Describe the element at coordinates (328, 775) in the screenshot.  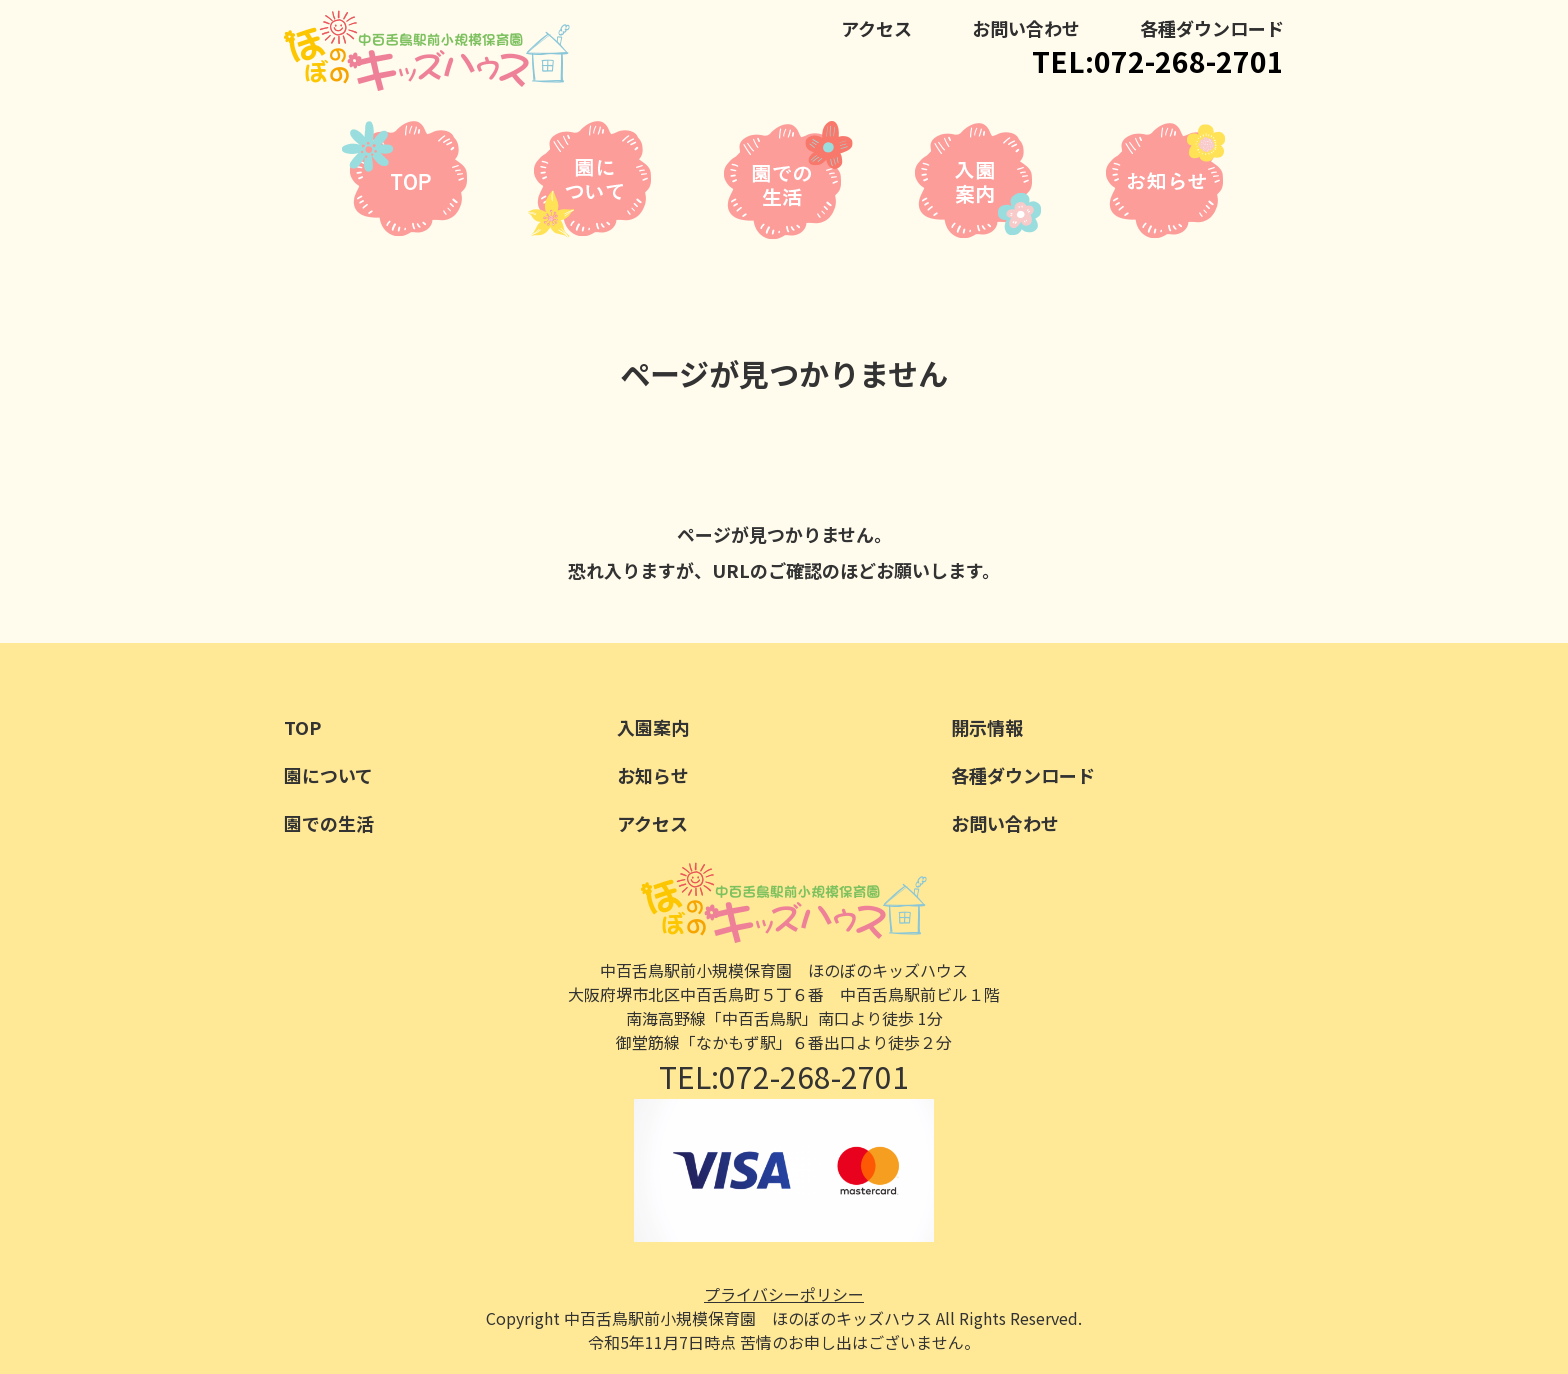
I see `園について` at that location.